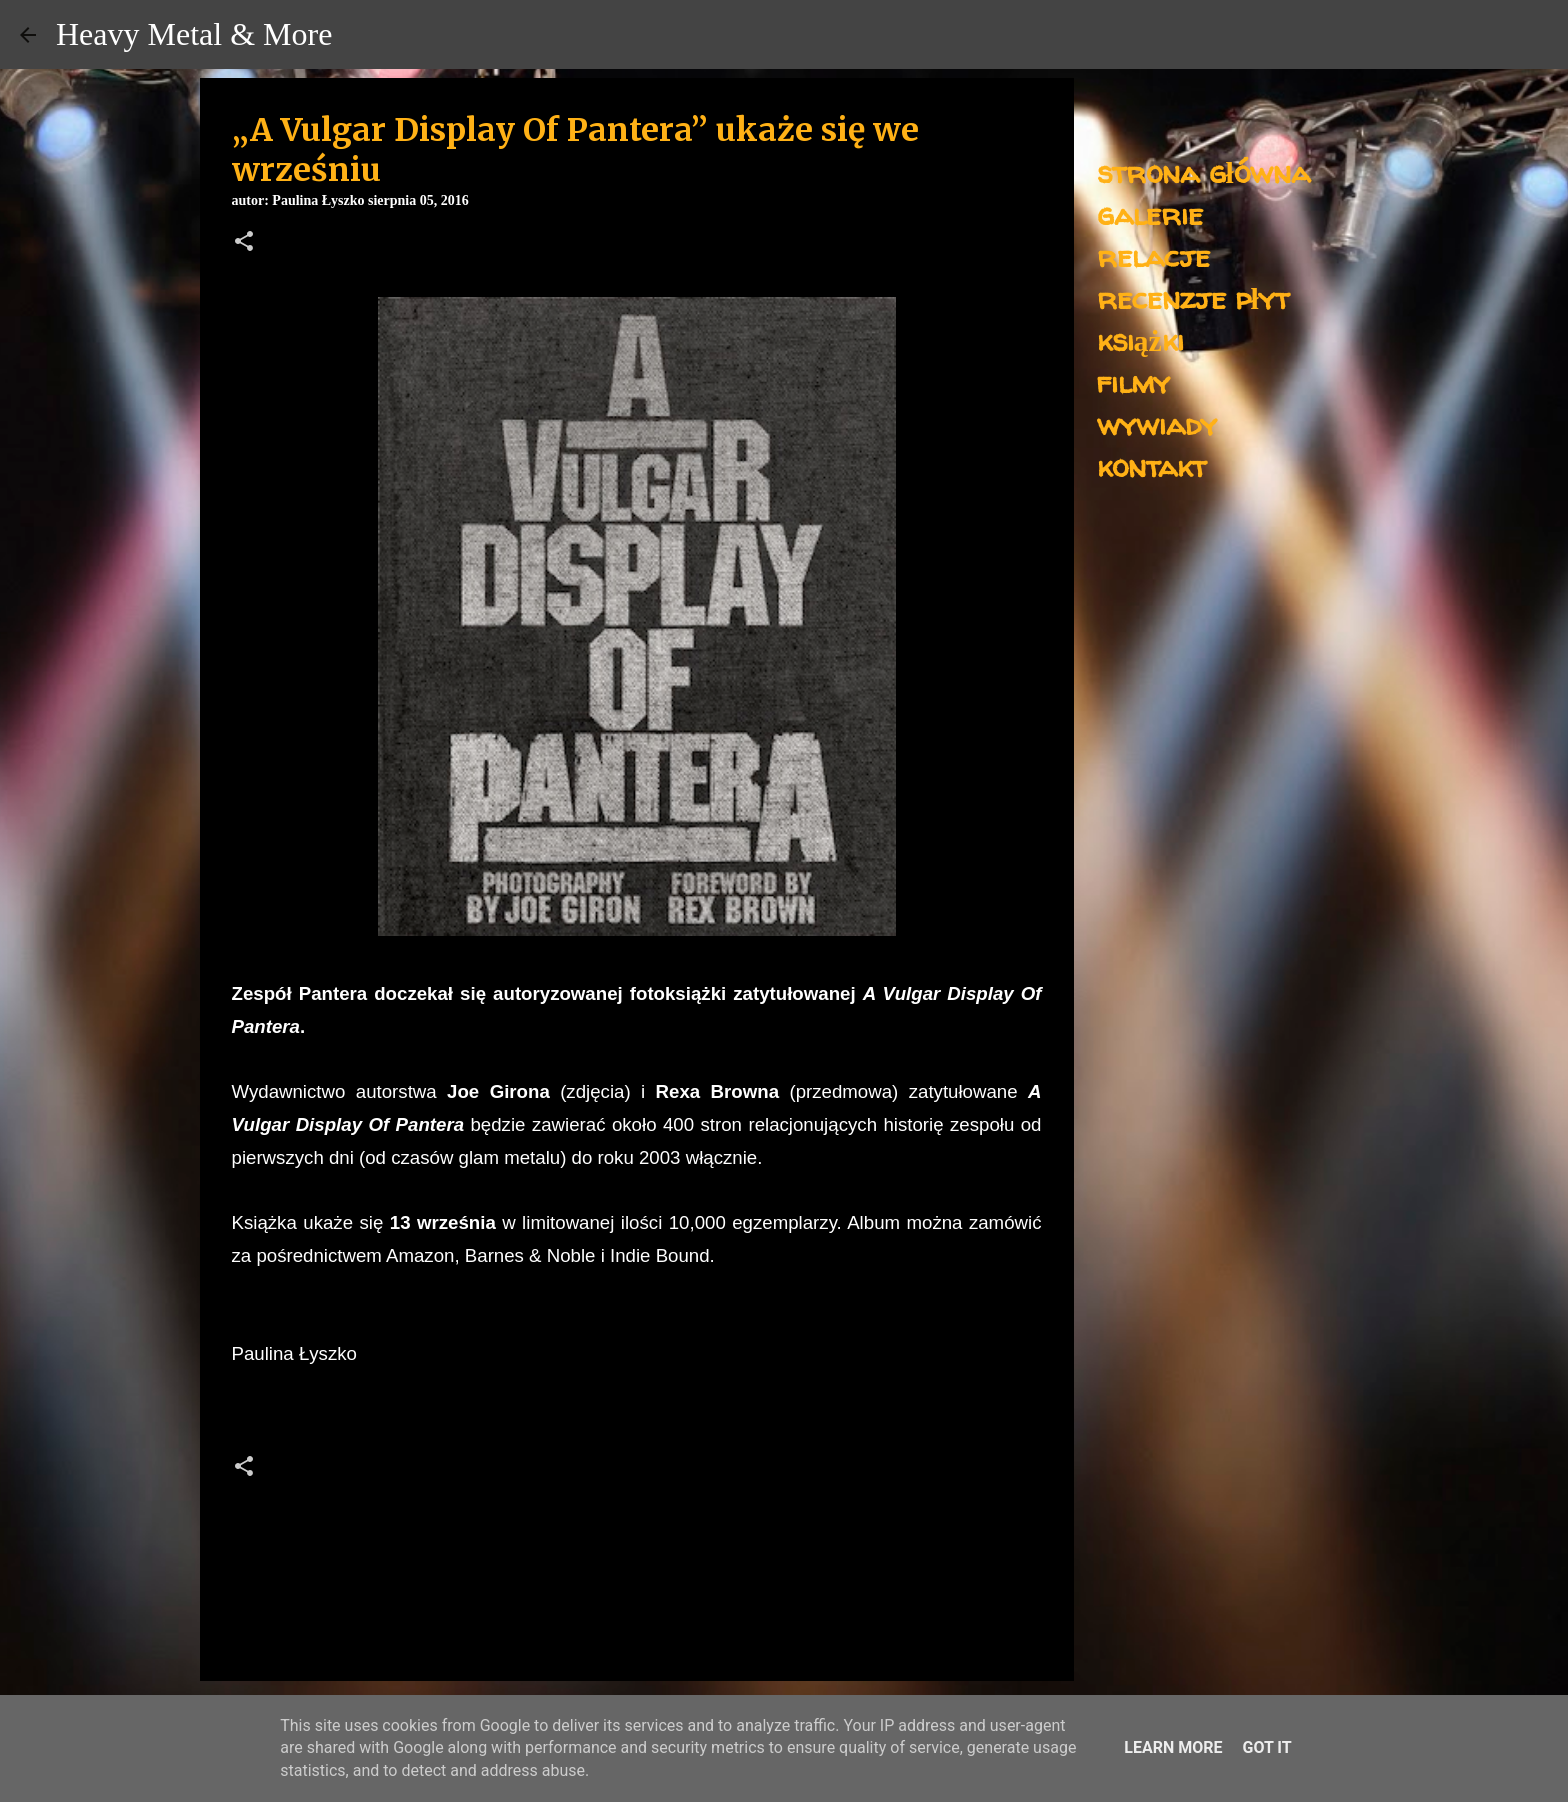  What do you see at coordinates (1140, 339) in the screenshot?
I see `książki` at bounding box center [1140, 339].